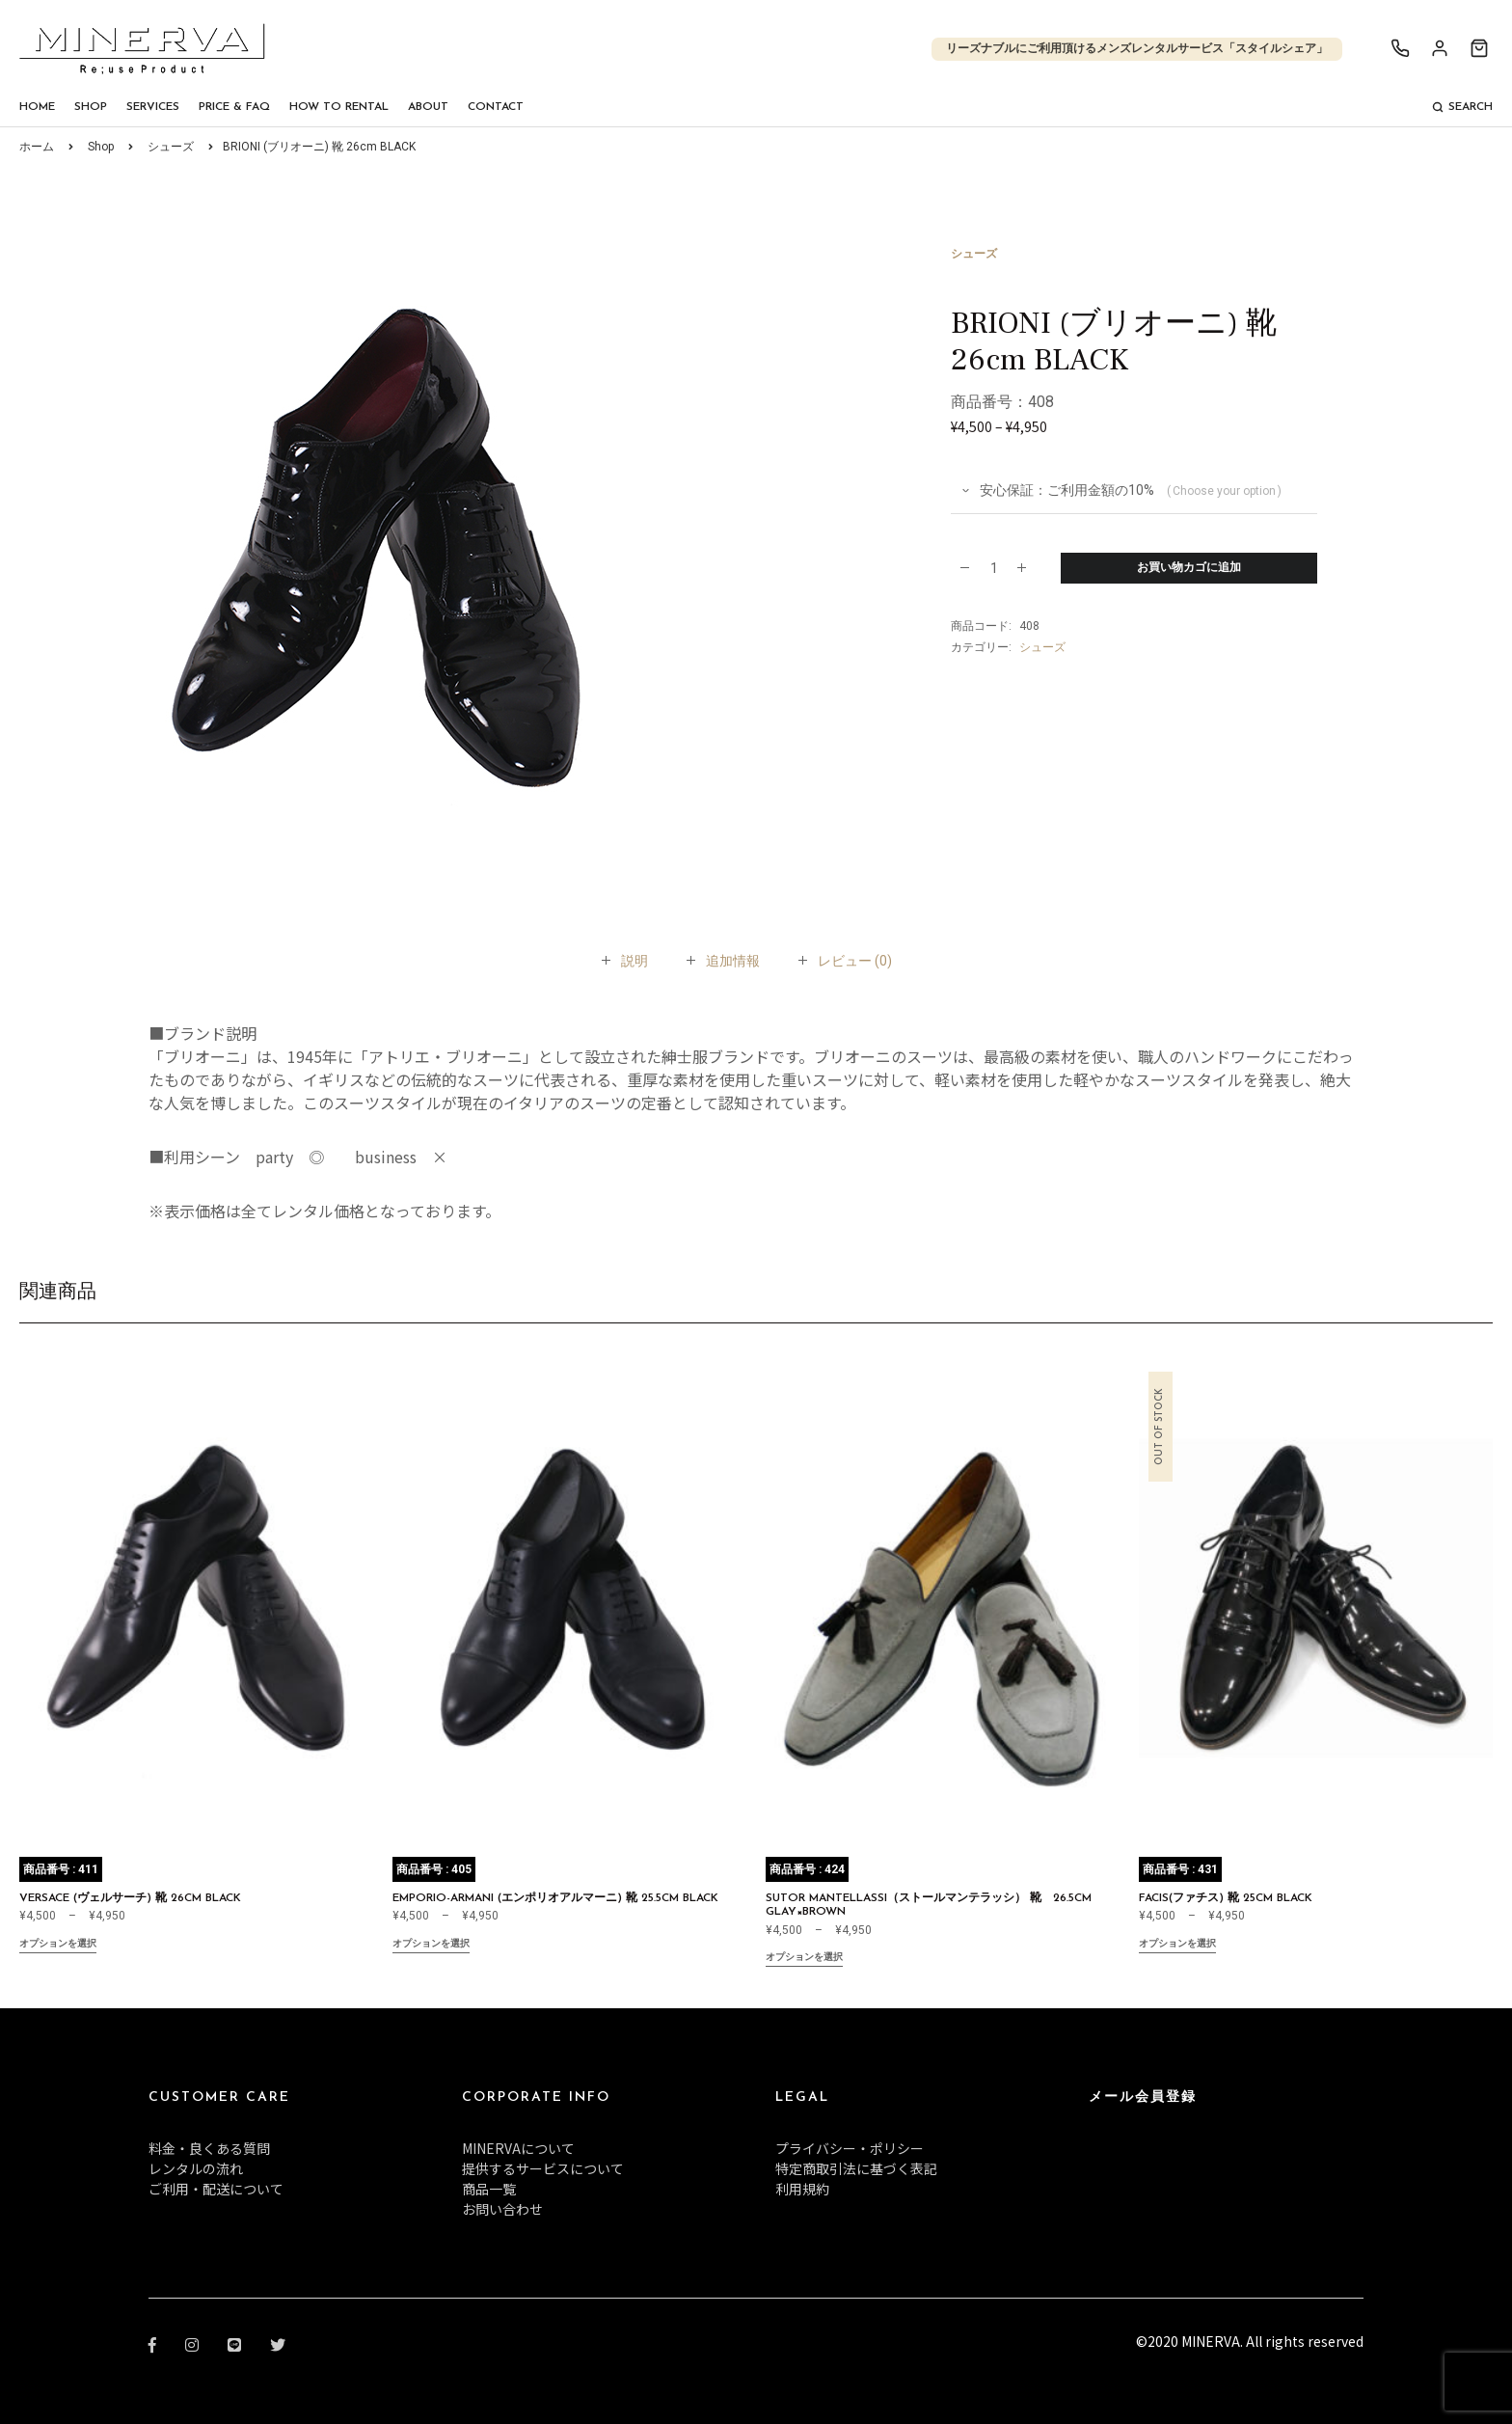 The height and width of the screenshot is (2424, 1512). I want to click on お買い物カゴに追加, so click(1189, 568).